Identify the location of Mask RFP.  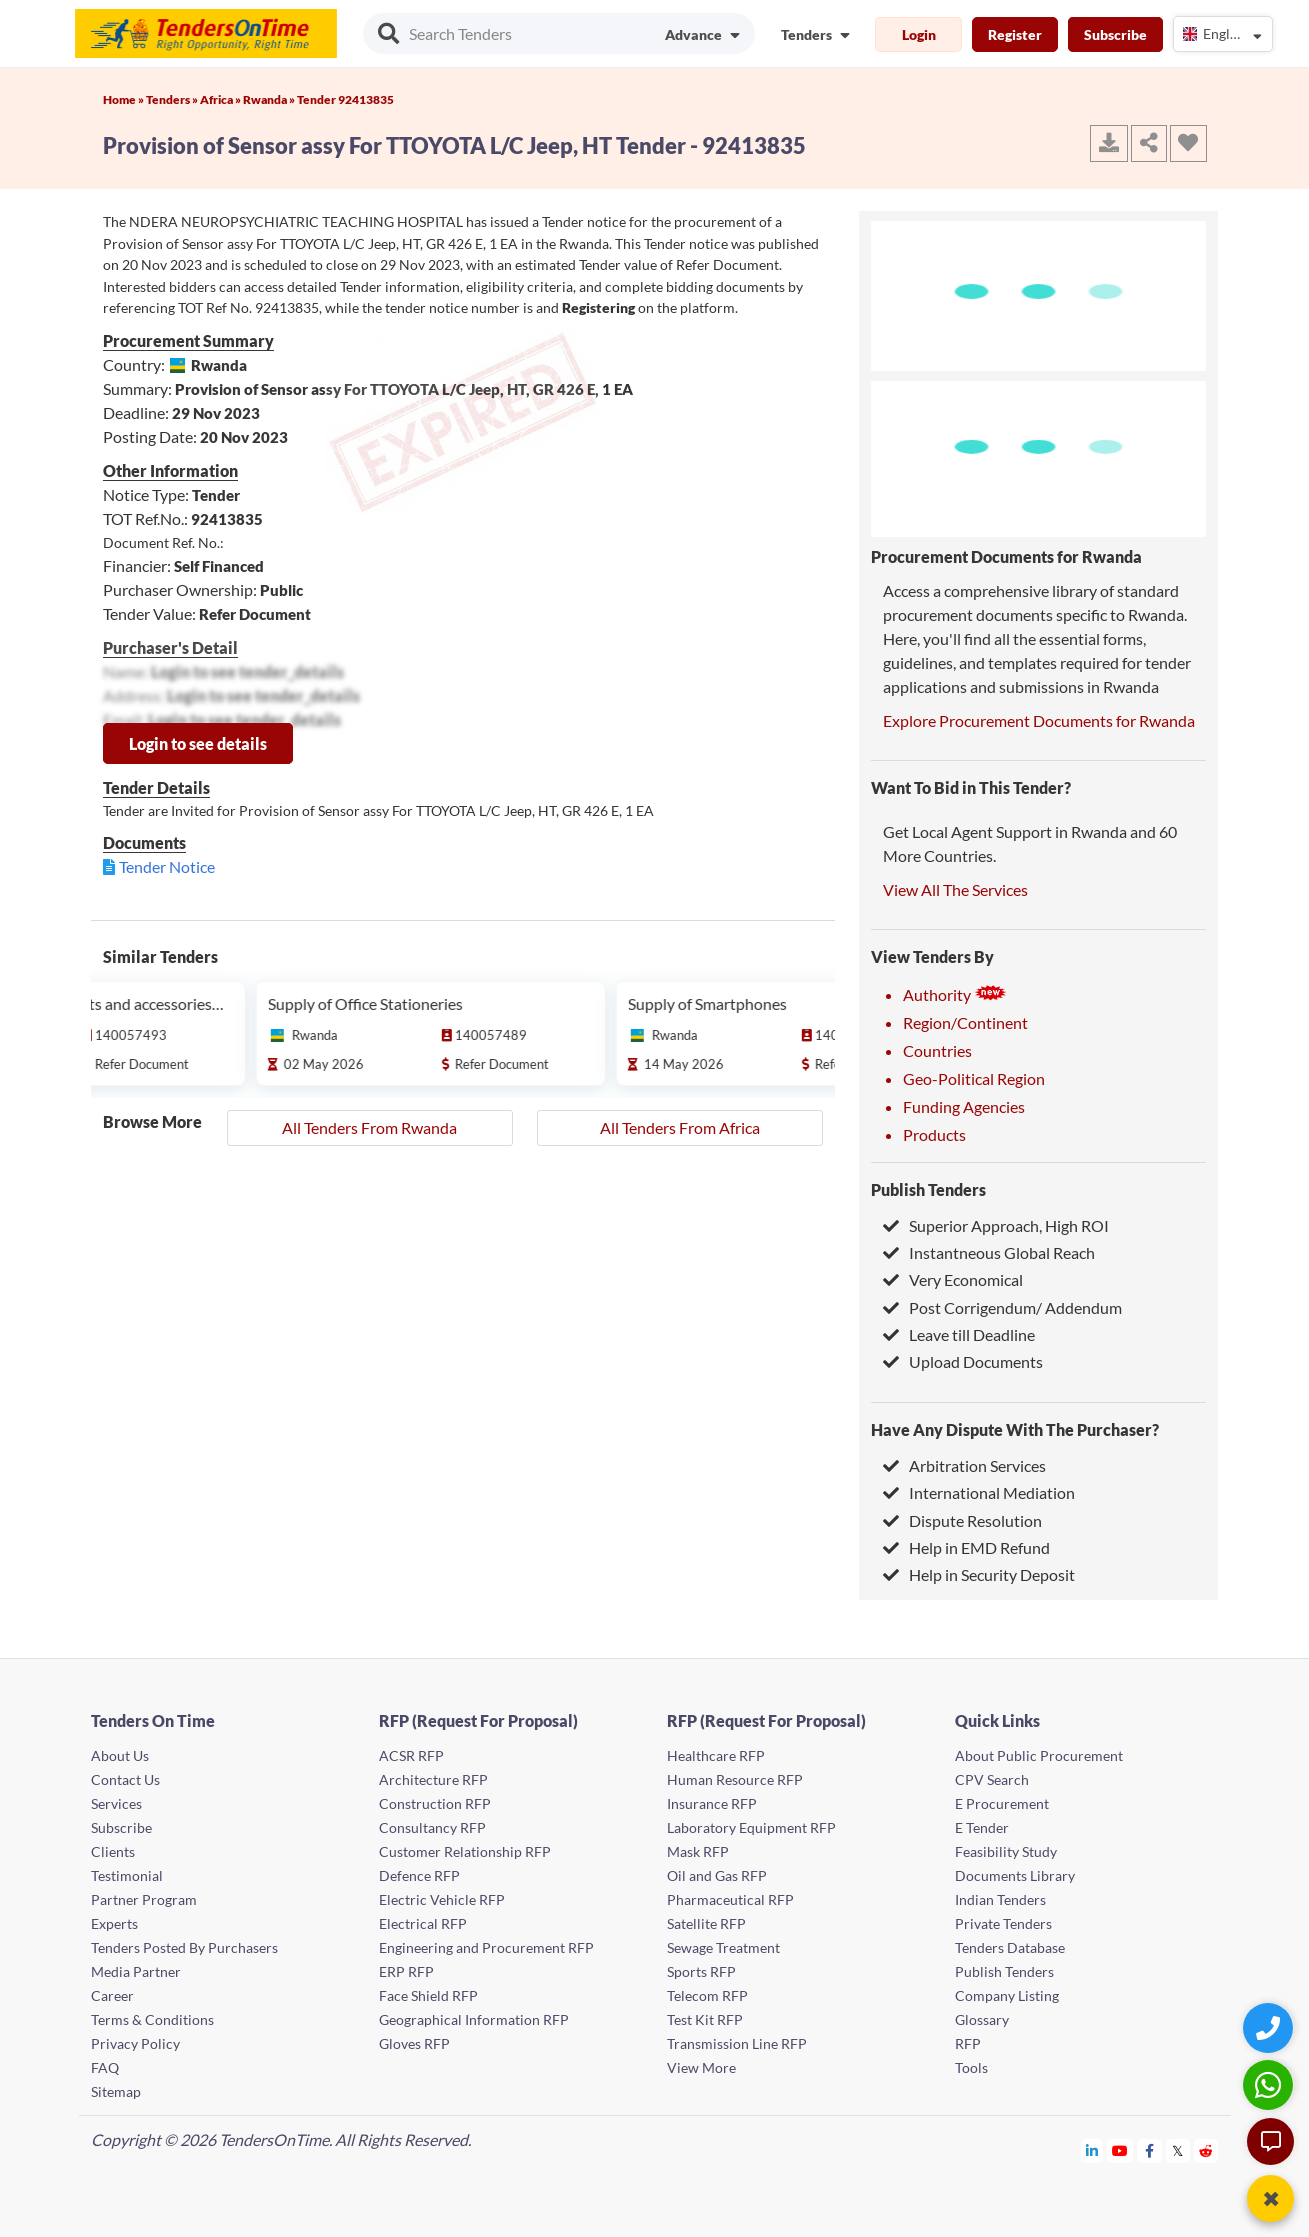
(698, 1851).